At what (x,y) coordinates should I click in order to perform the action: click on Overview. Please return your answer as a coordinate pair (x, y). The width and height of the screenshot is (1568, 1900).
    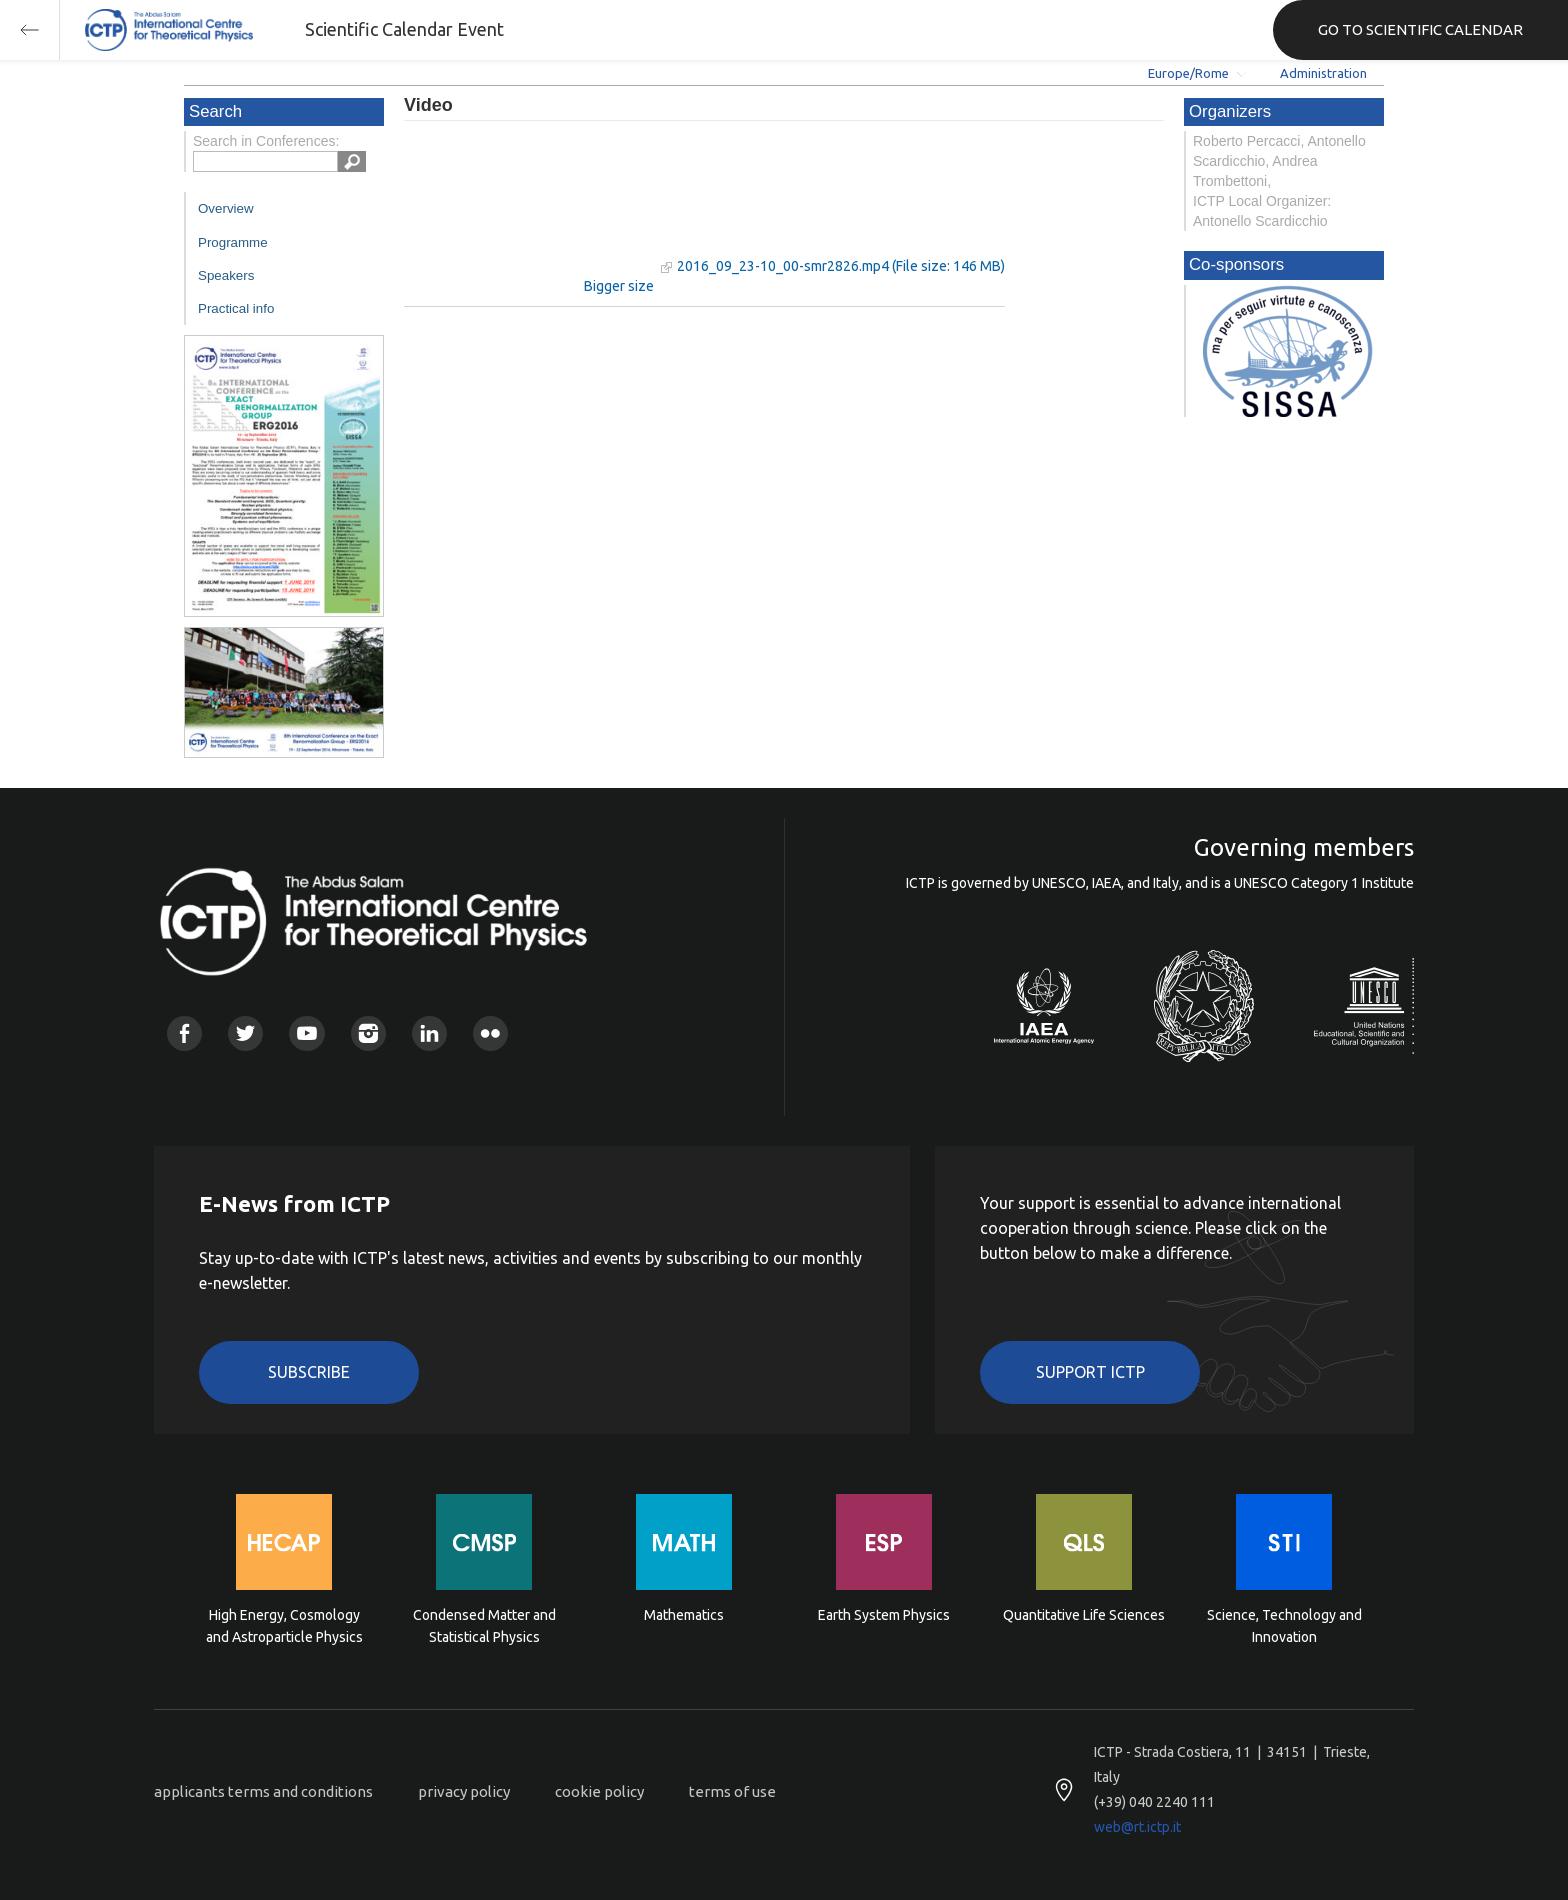
    Looking at the image, I should click on (226, 208).